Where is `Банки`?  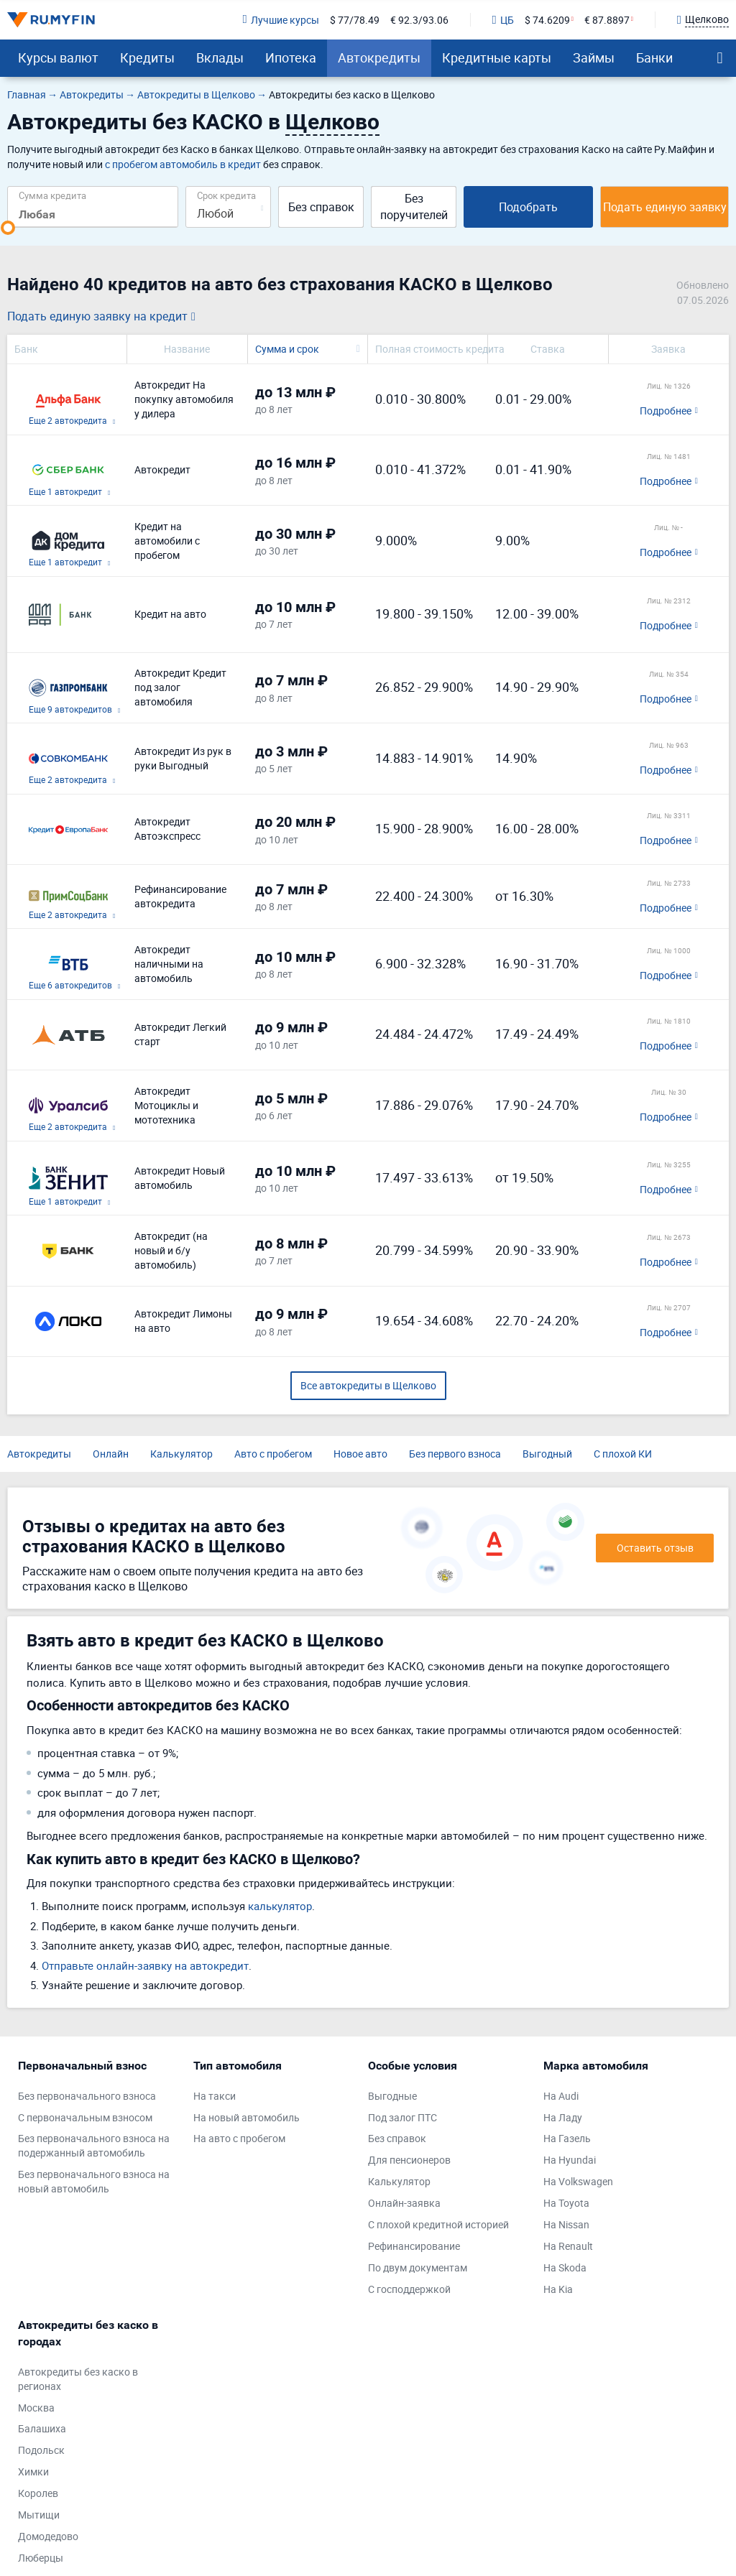 Банки is located at coordinates (654, 57).